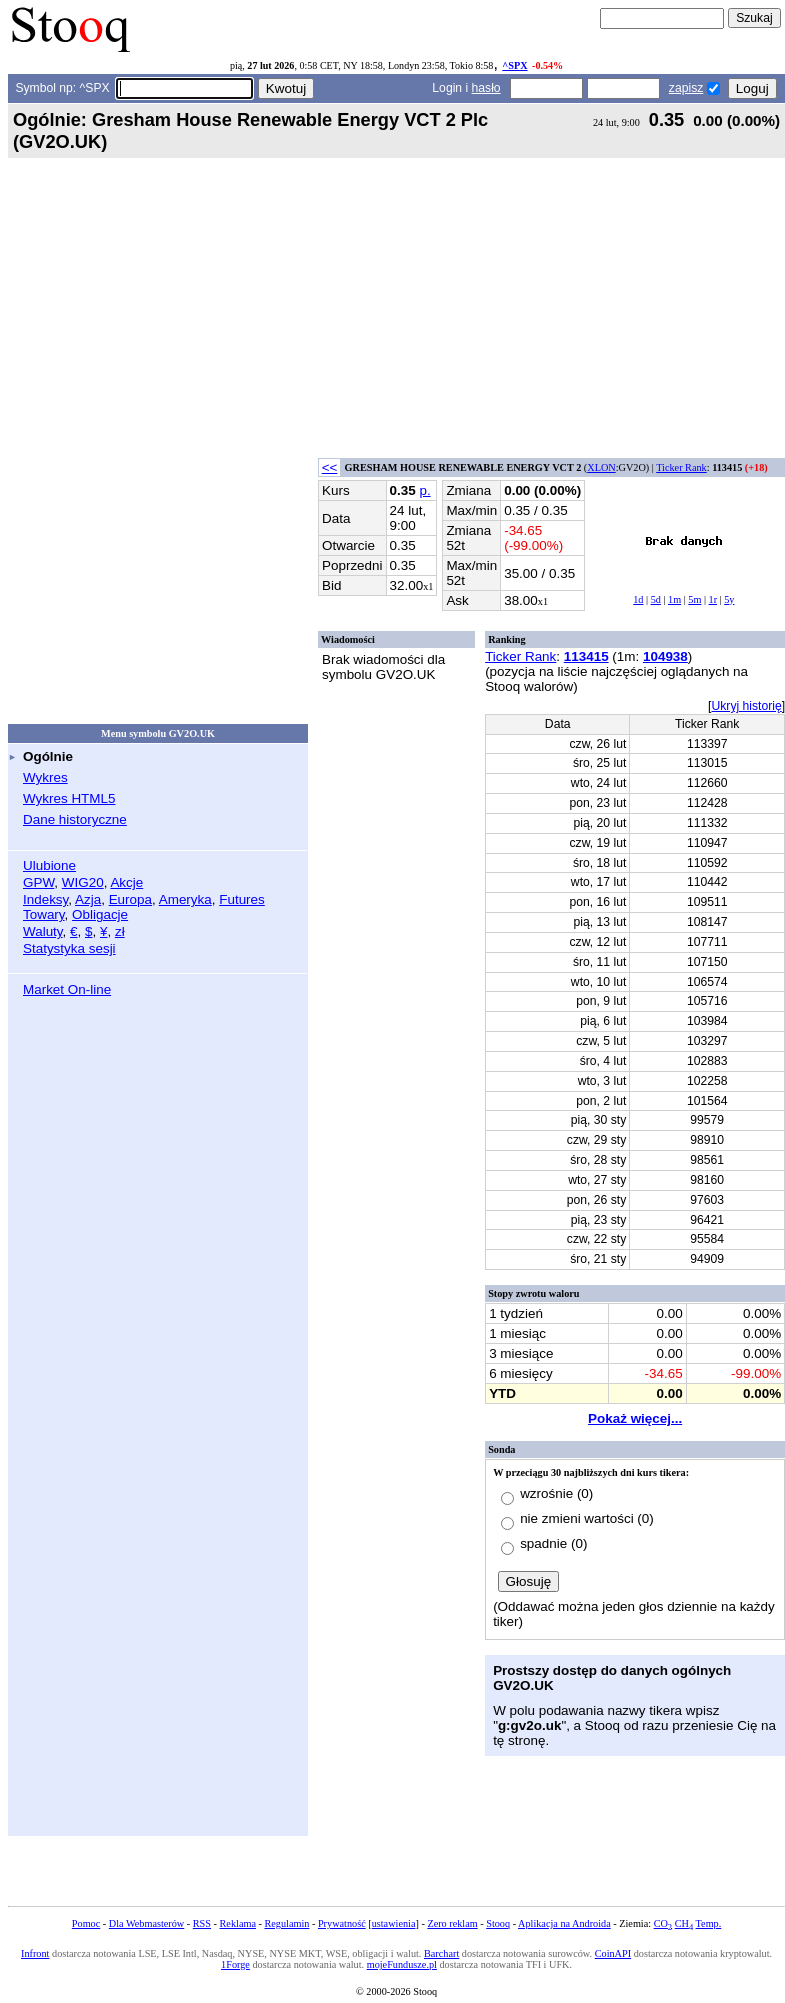  What do you see at coordinates (126, 882) in the screenshot?
I see `Akcje` at bounding box center [126, 882].